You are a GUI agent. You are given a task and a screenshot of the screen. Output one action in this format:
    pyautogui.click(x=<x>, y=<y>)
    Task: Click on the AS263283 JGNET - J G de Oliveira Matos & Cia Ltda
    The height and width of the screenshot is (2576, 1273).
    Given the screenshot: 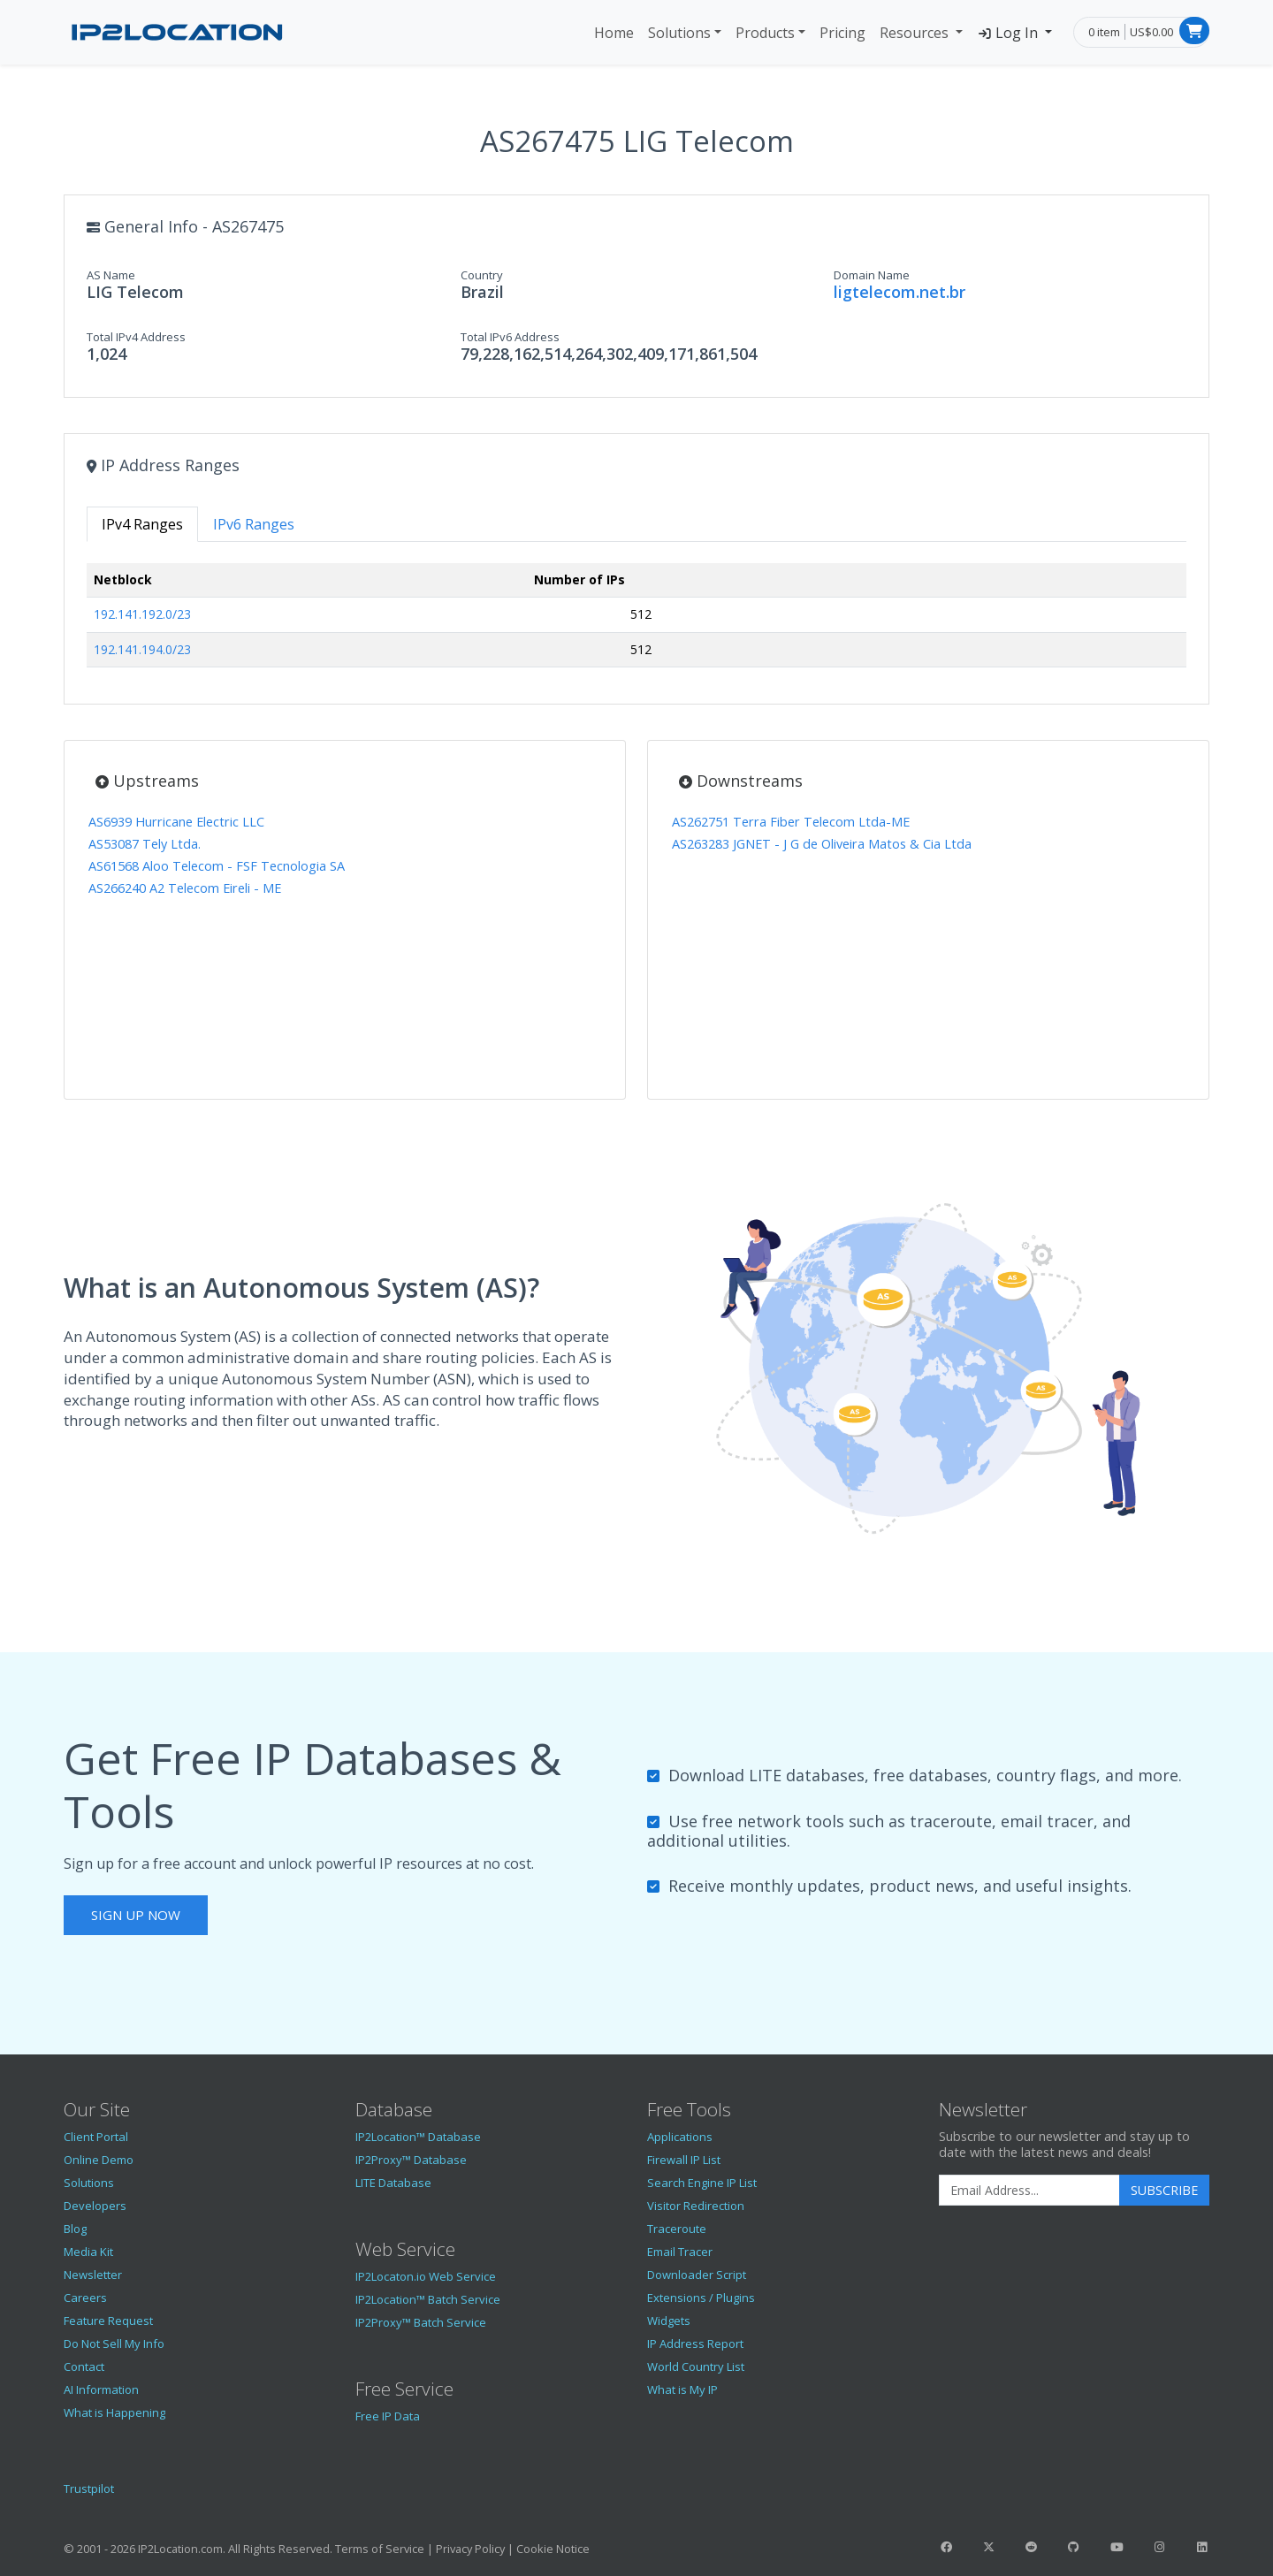 What is the action you would take?
    pyautogui.click(x=822, y=843)
    